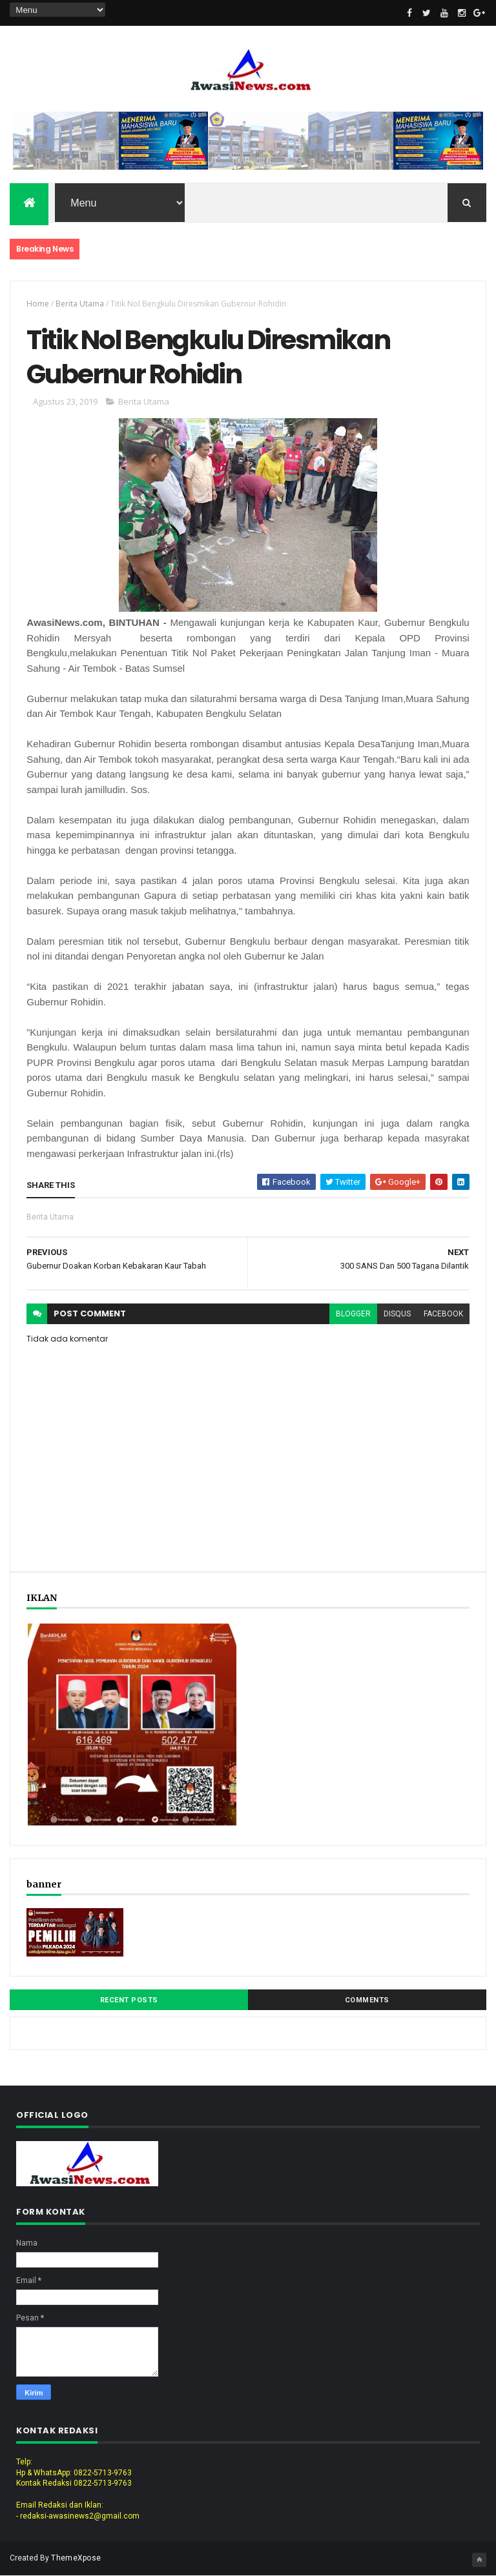  Describe the element at coordinates (397, 1313) in the screenshot. I see `disqus` at that location.